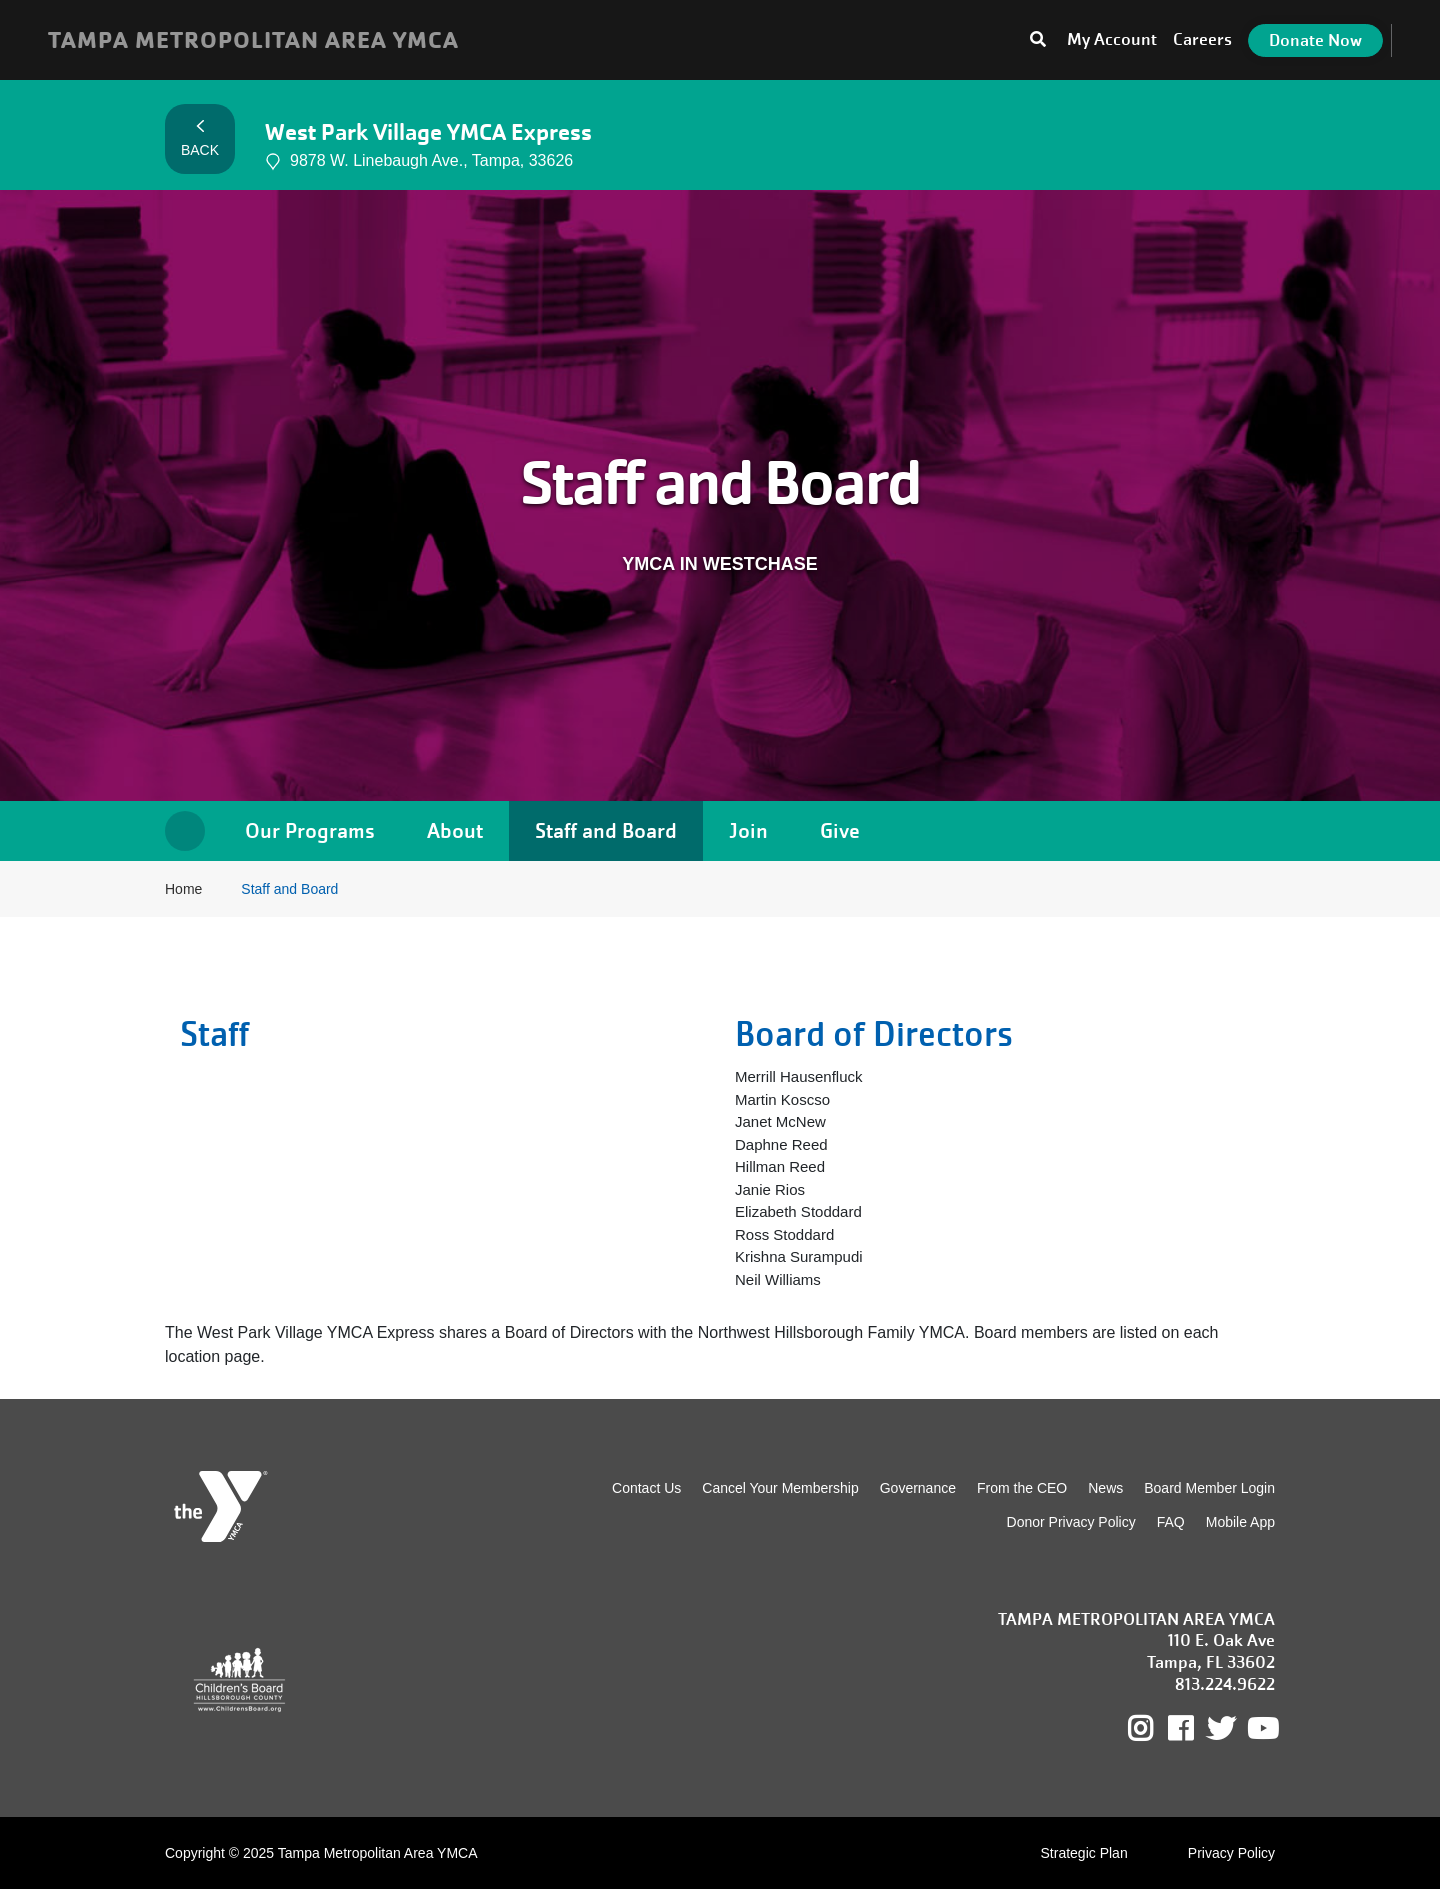  I want to click on Staff and Board, so click(606, 830).